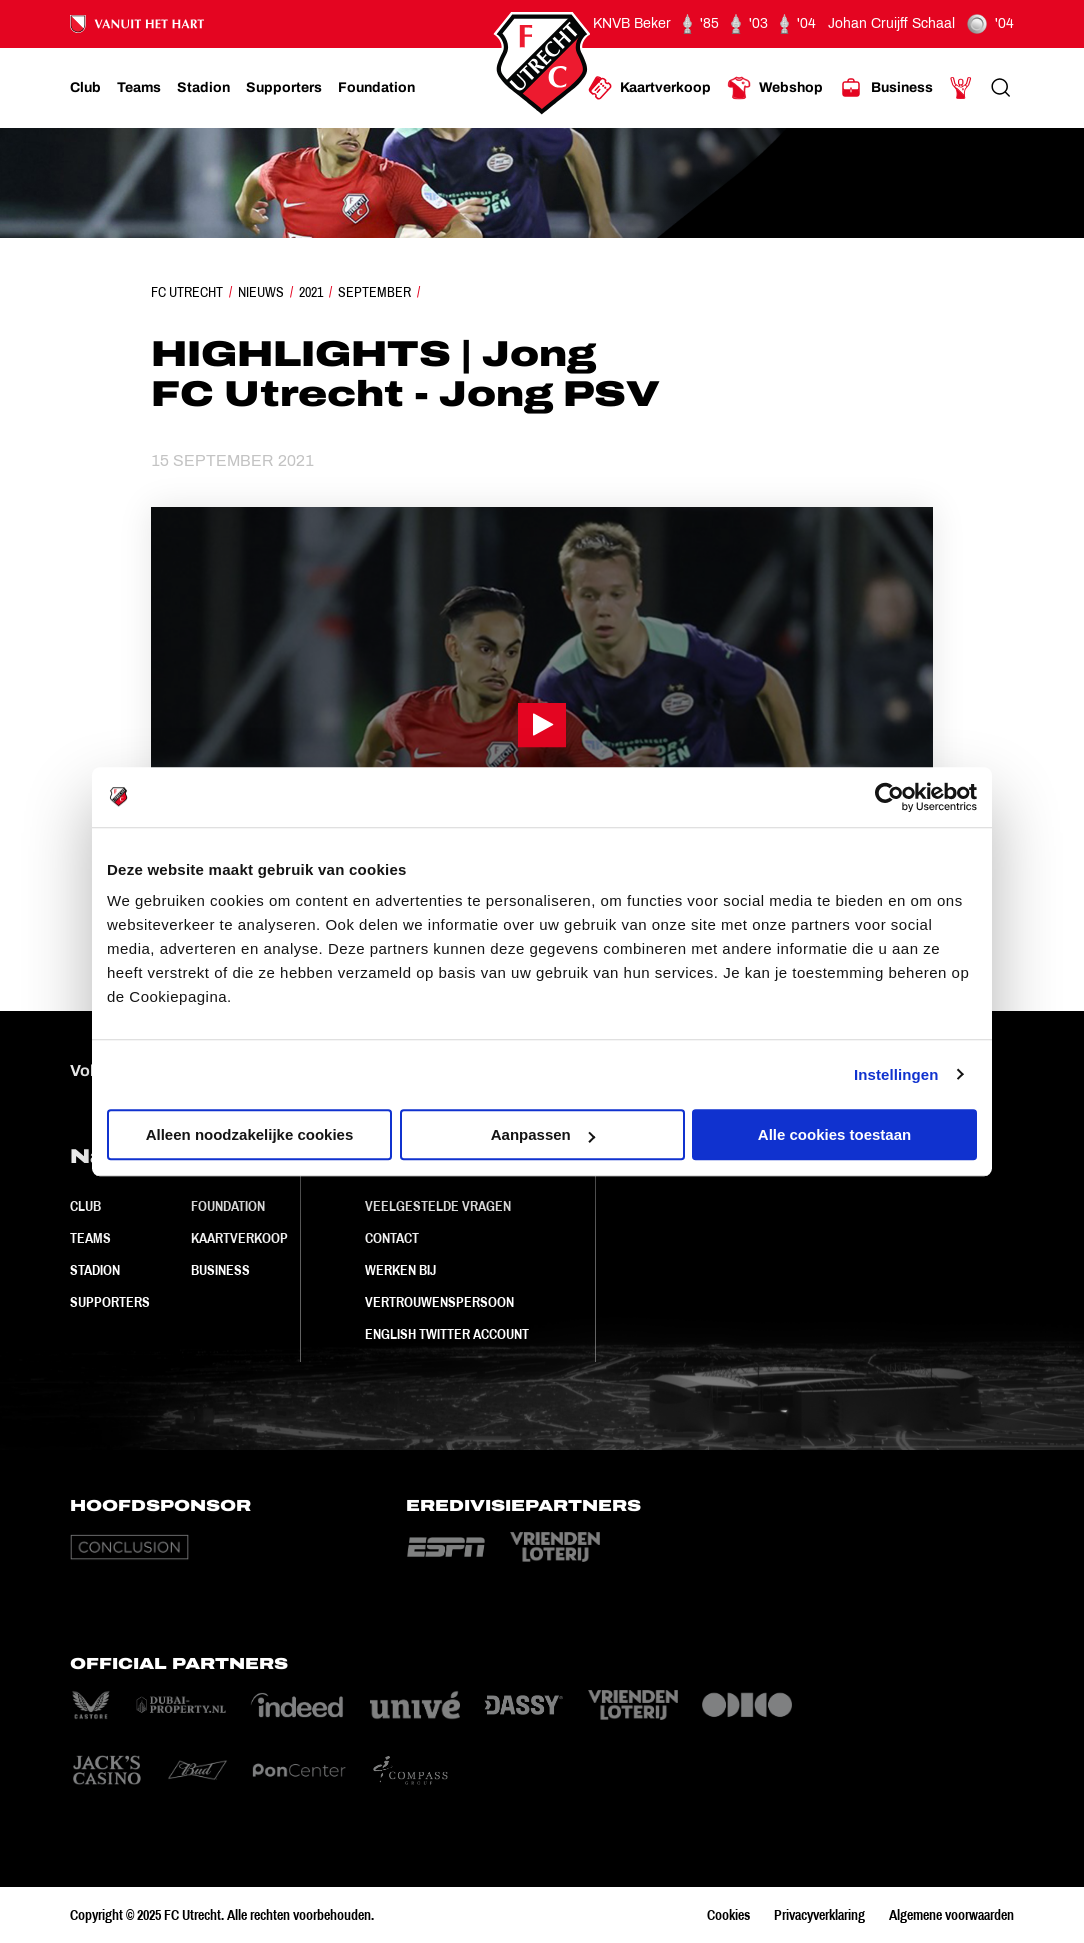  What do you see at coordinates (261, 292) in the screenshot?
I see `Nieuws` at bounding box center [261, 292].